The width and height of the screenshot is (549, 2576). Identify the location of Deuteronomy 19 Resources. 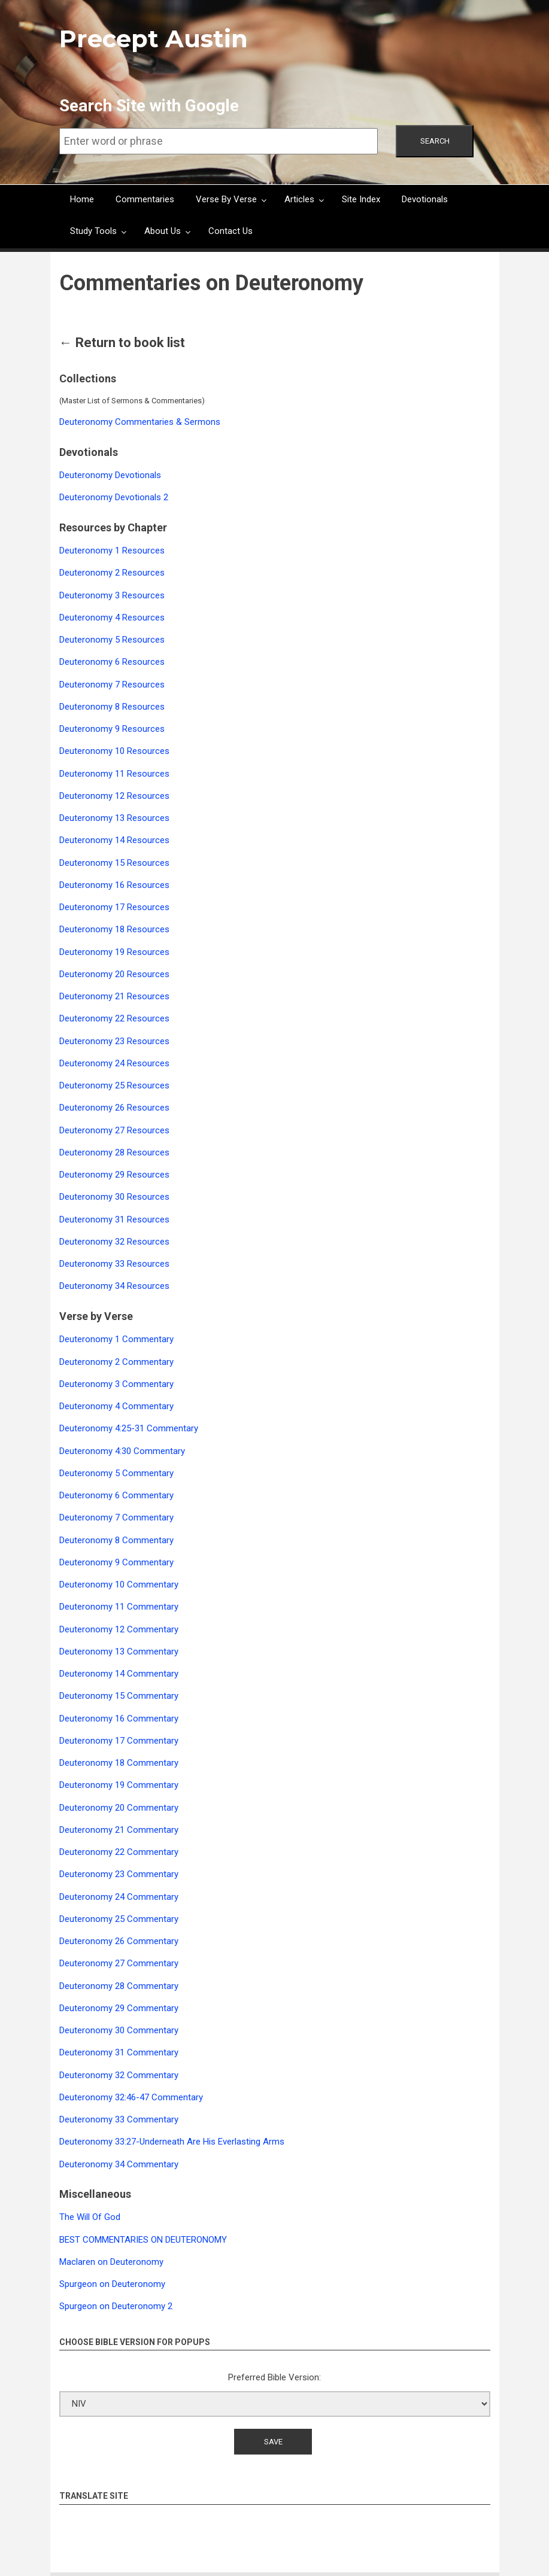
(114, 952).